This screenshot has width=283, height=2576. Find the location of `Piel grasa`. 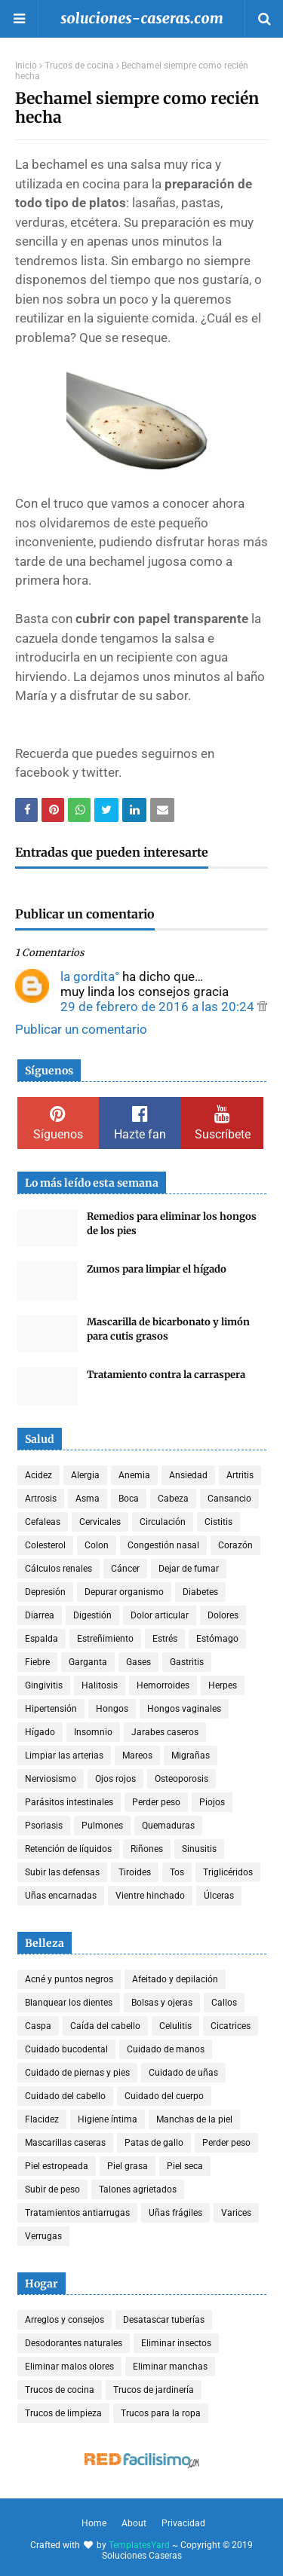

Piel grasa is located at coordinates (127, 2166).